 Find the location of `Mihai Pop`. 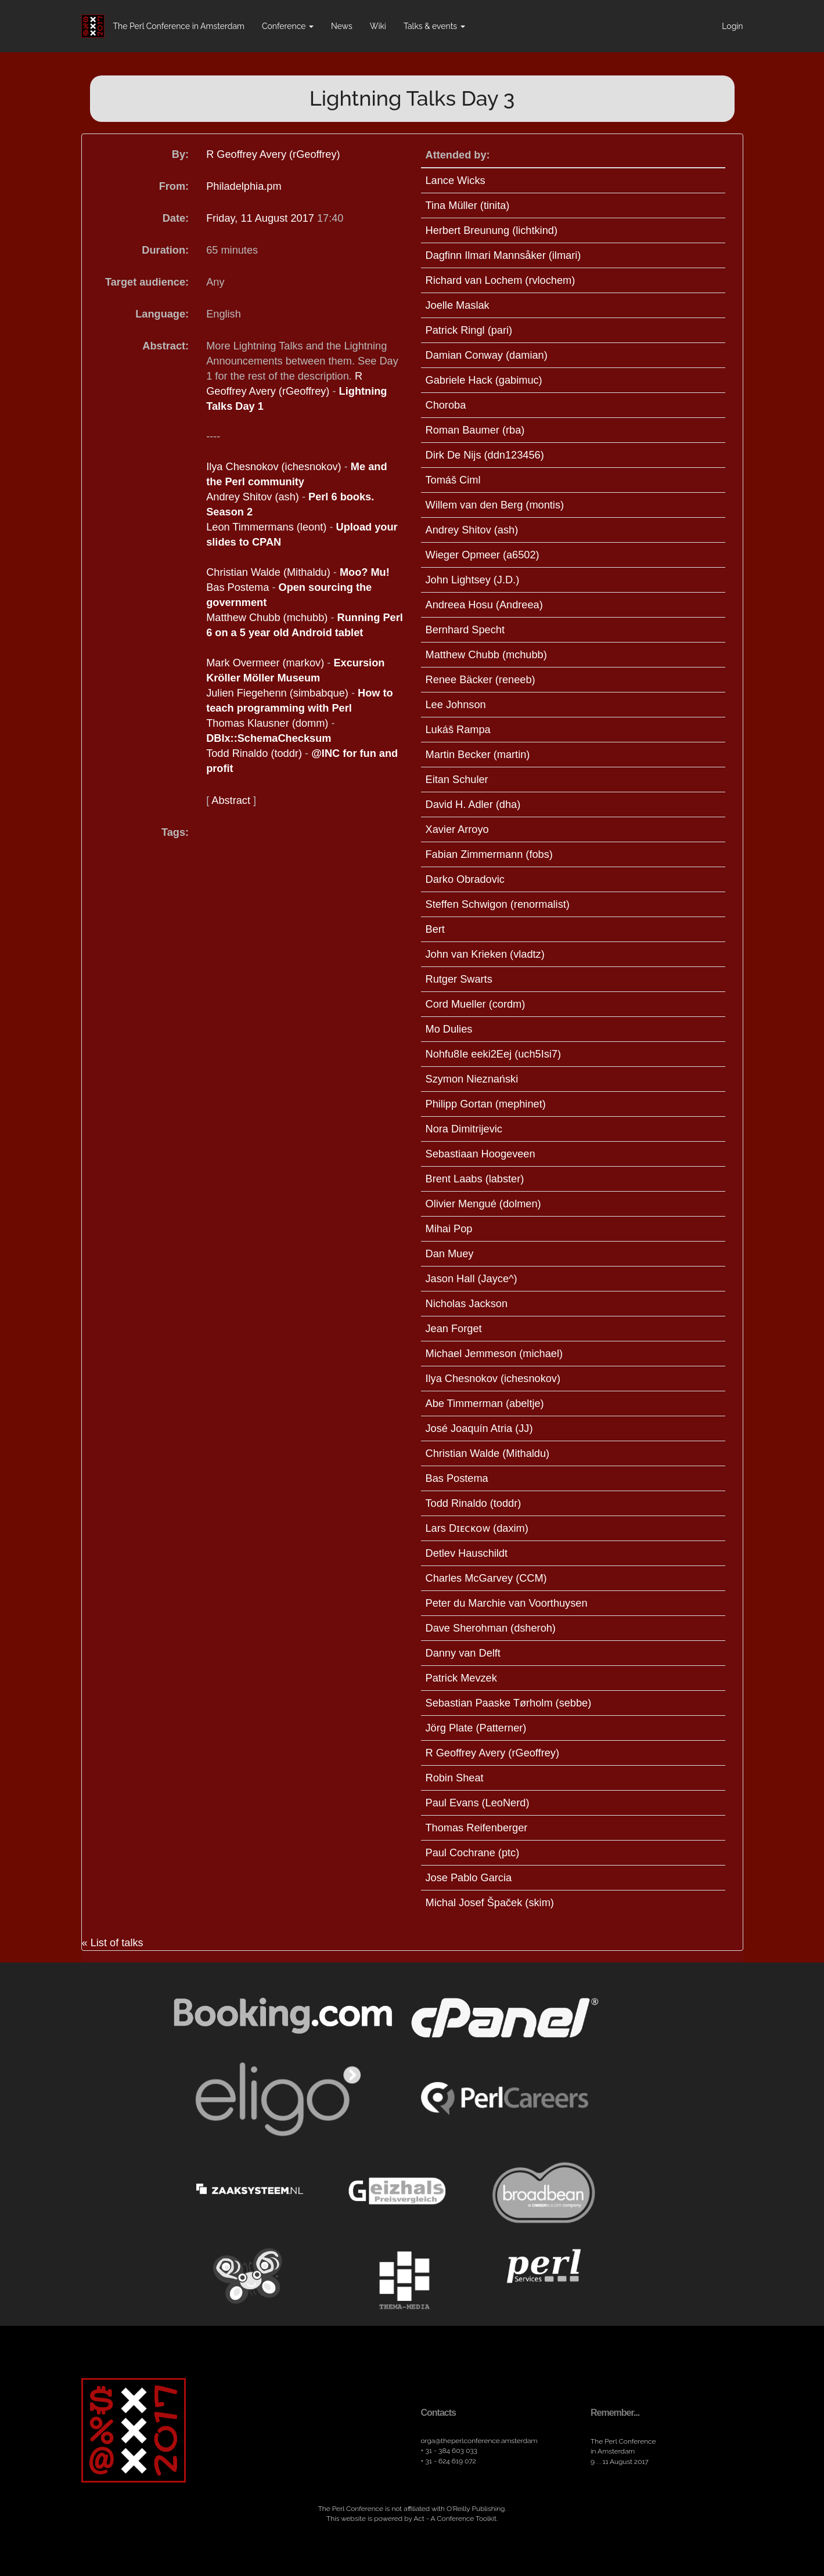

Mihai Pop is located at coordinates (449, 1229).